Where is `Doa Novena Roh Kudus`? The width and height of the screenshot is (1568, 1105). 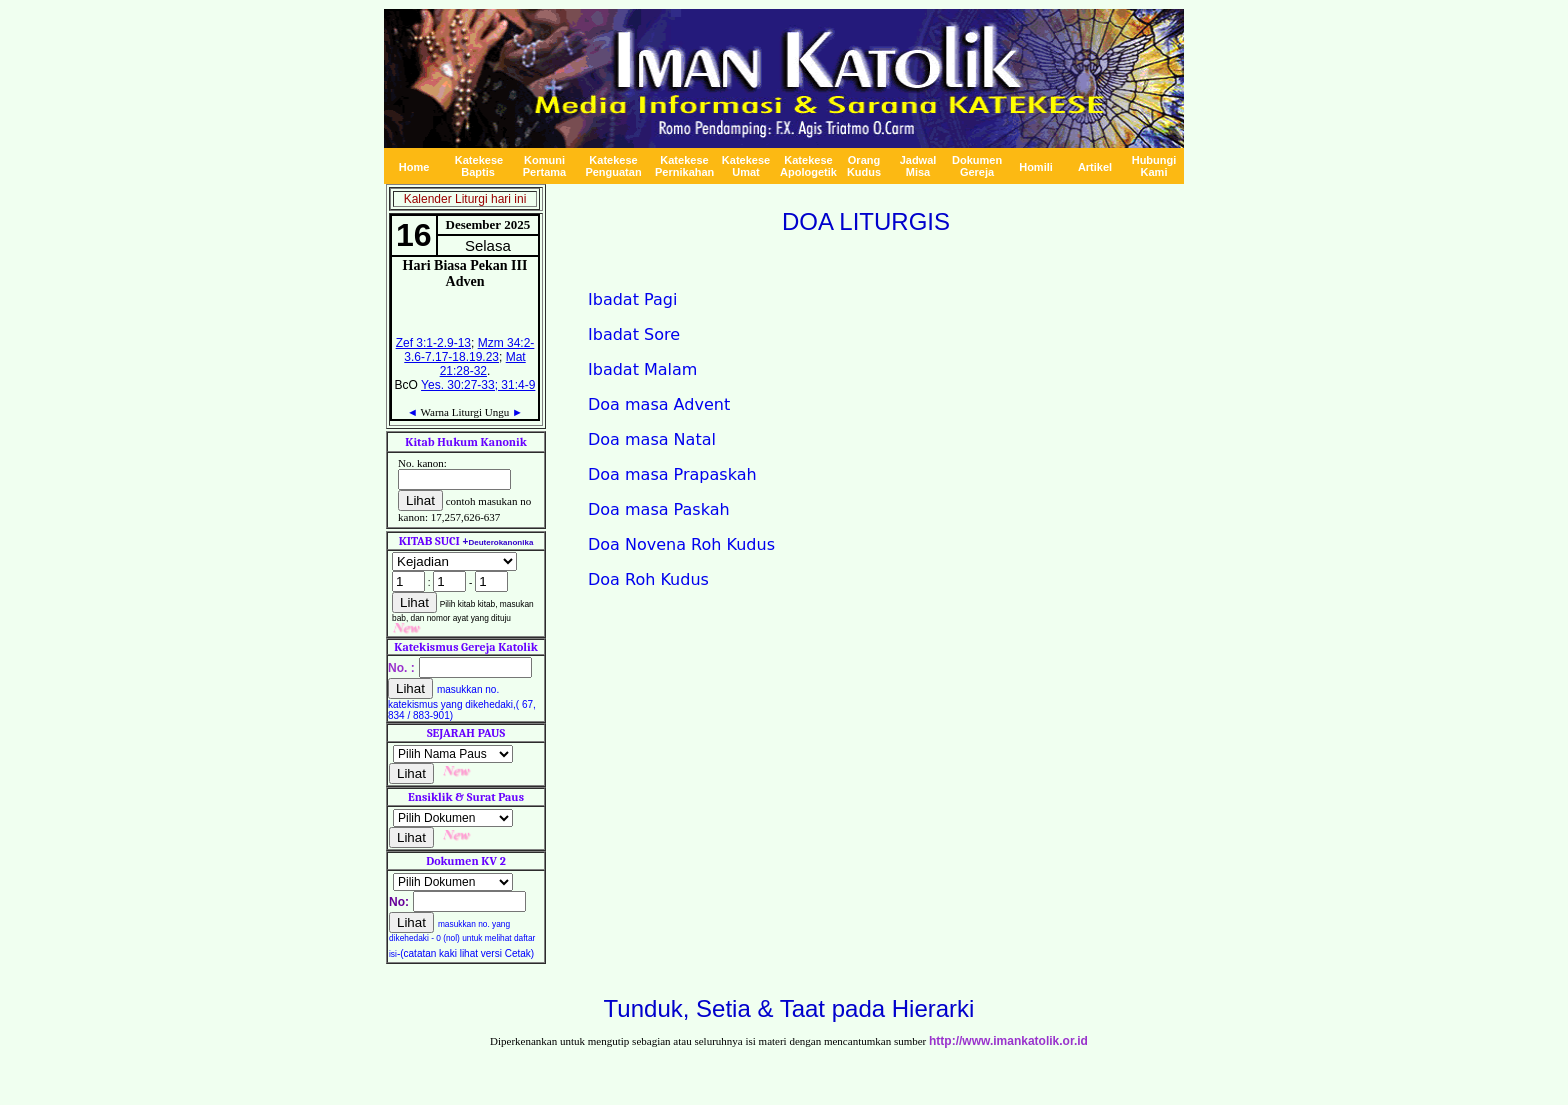 Doa Novena Roh Kudus is located at coordinates (681, 544).